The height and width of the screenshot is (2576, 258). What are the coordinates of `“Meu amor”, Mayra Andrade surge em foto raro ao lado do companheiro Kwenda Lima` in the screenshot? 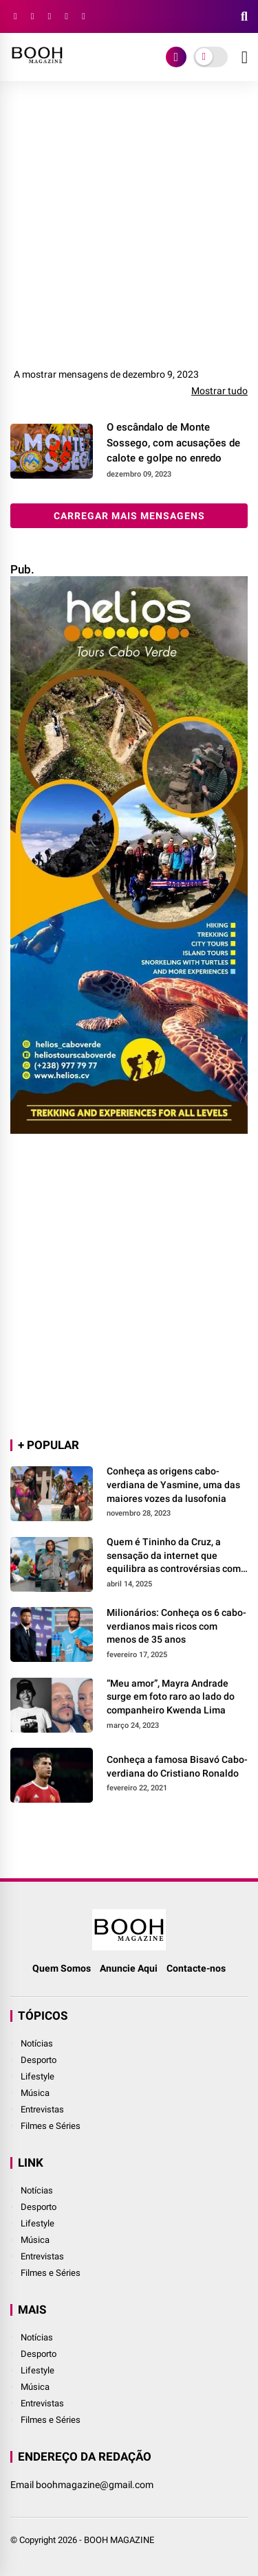 It's located at (171, 1697).